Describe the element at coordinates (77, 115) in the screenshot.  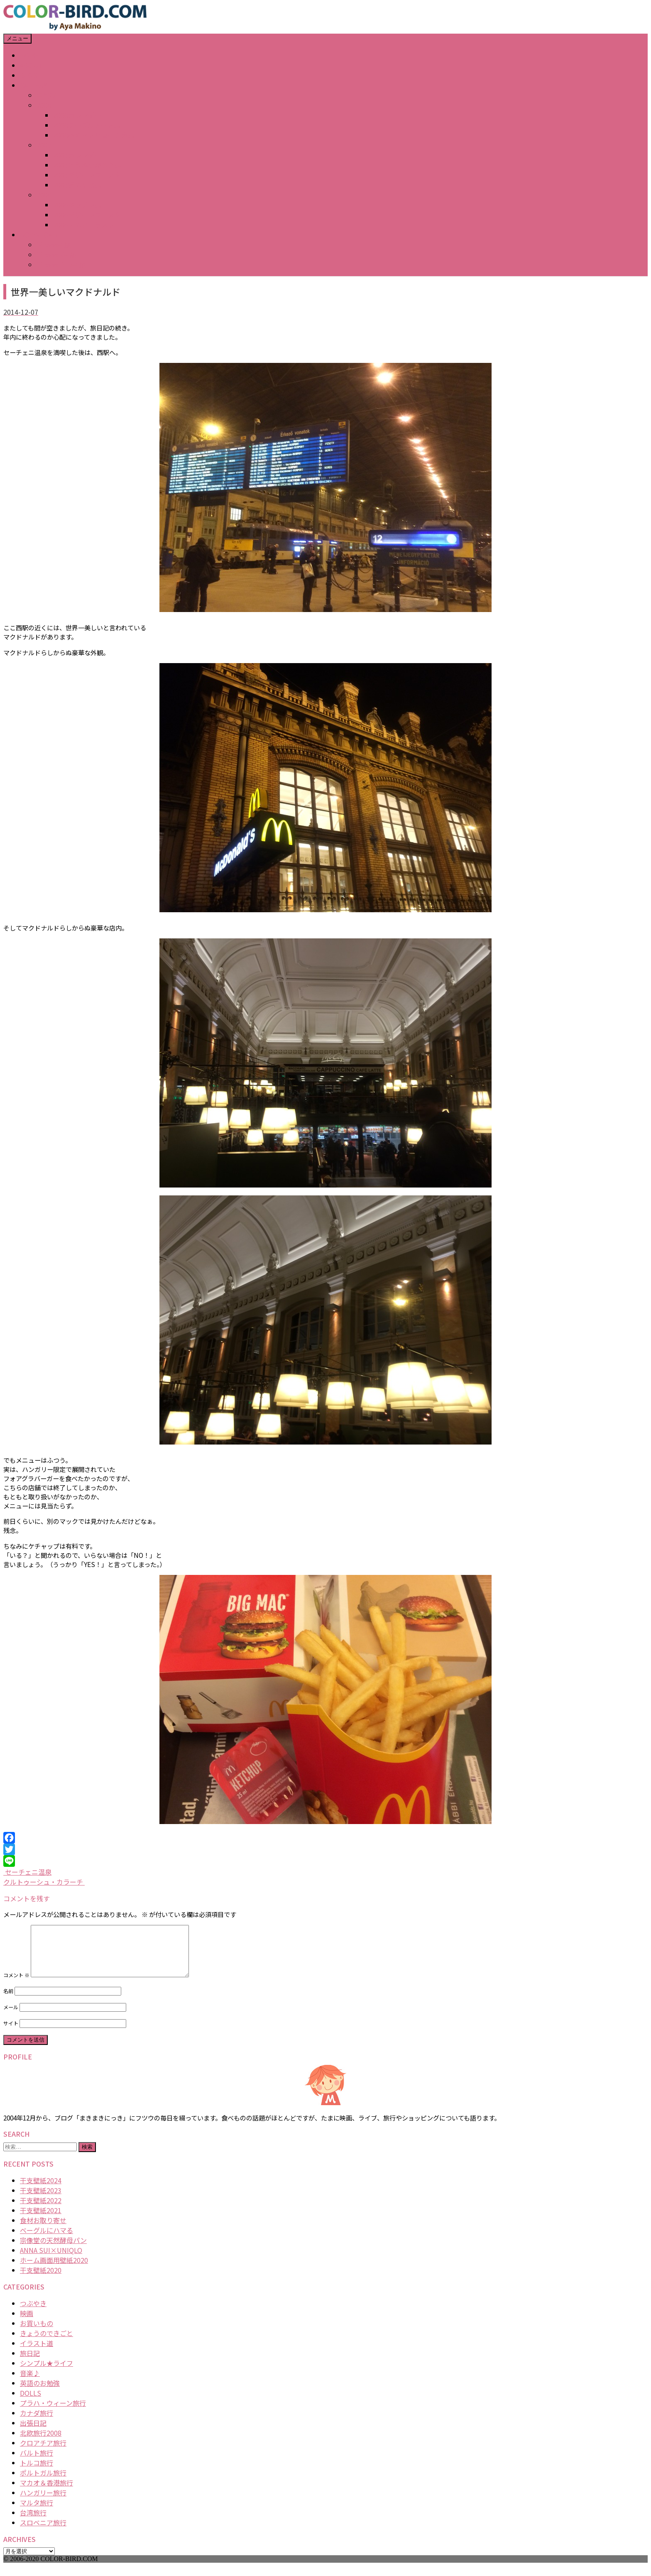
I see `2008カレンダー` at that location.